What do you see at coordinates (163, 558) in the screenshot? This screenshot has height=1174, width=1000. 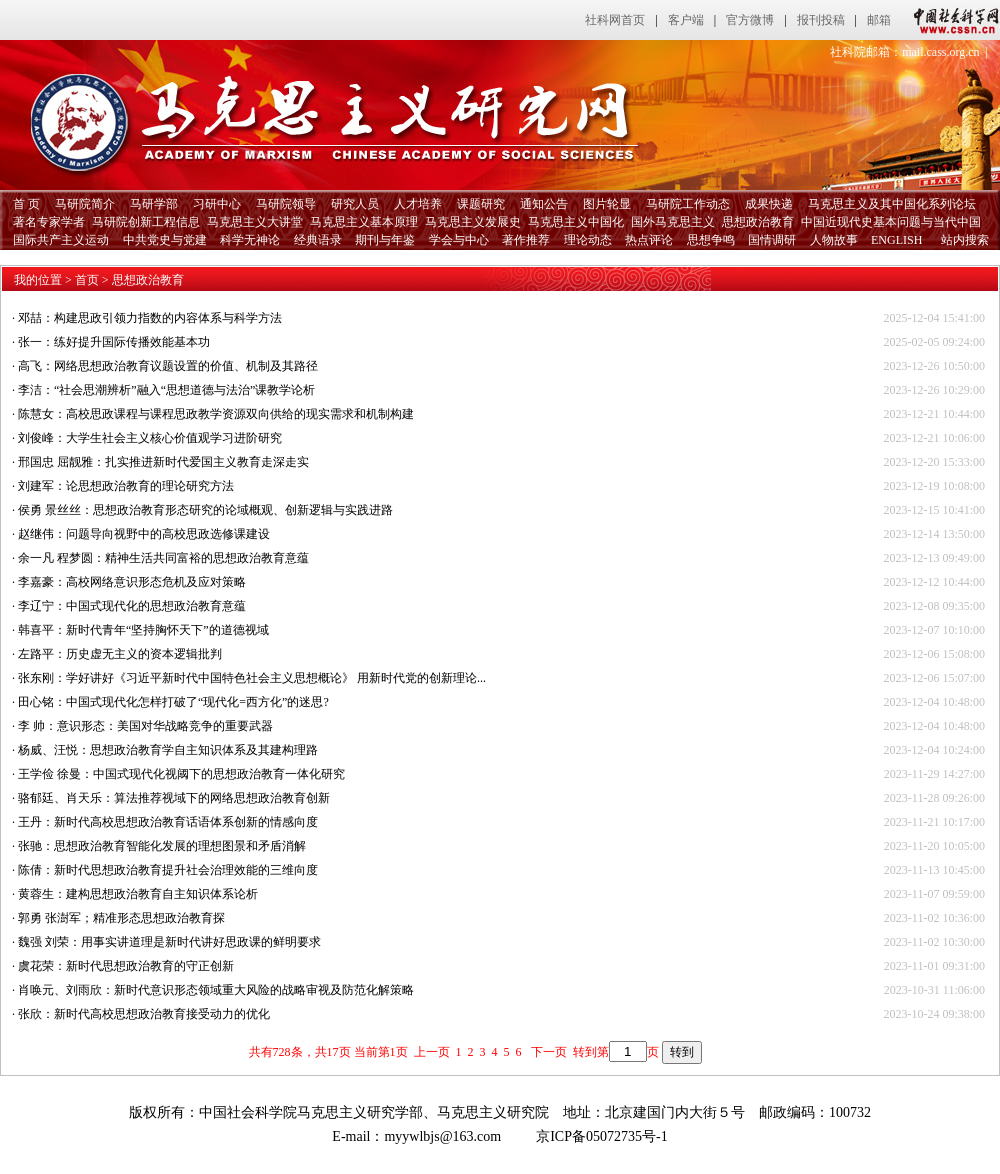 I see `余一凡 程梦圆：精神生活共同富裕的思想政治教育意蕴` at bounding box center [163, 558].